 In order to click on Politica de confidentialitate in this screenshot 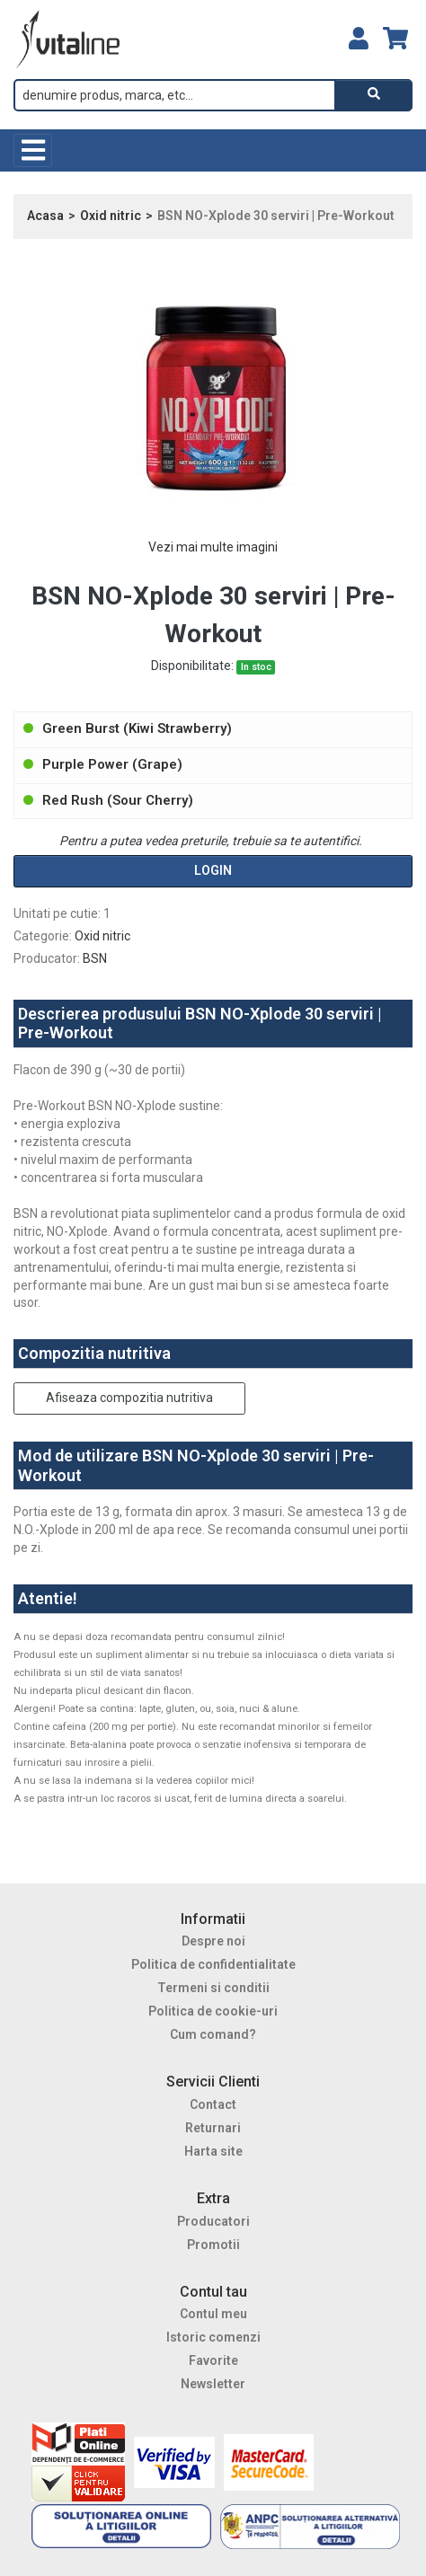, I will do `click(213, 1964)`.